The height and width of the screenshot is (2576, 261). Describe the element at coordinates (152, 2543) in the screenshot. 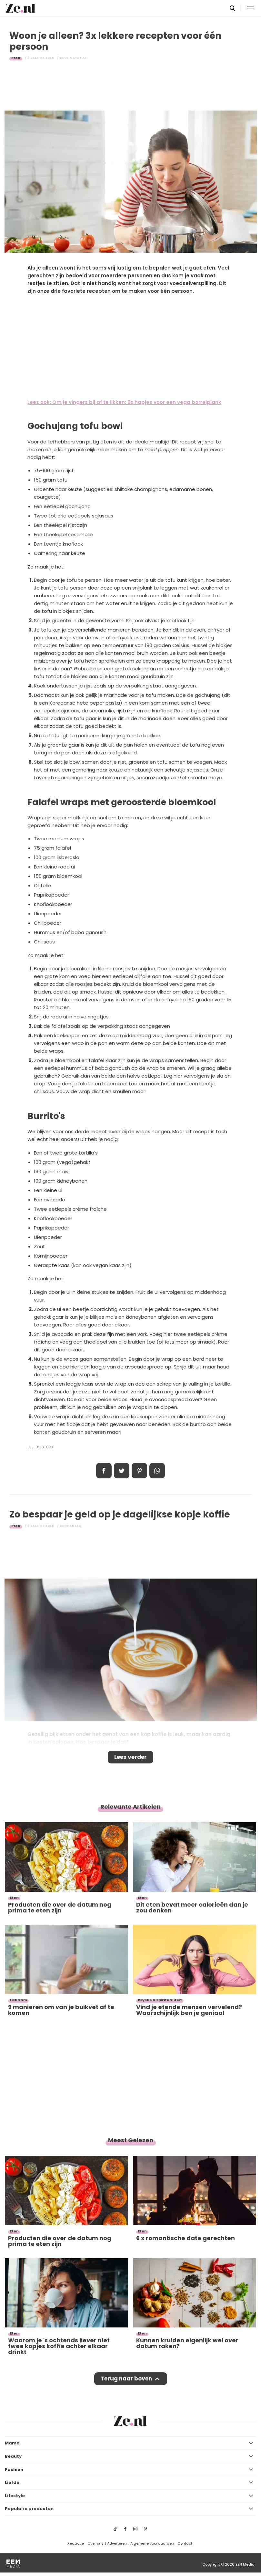

I see `Algemene voorwaarden` at that location.